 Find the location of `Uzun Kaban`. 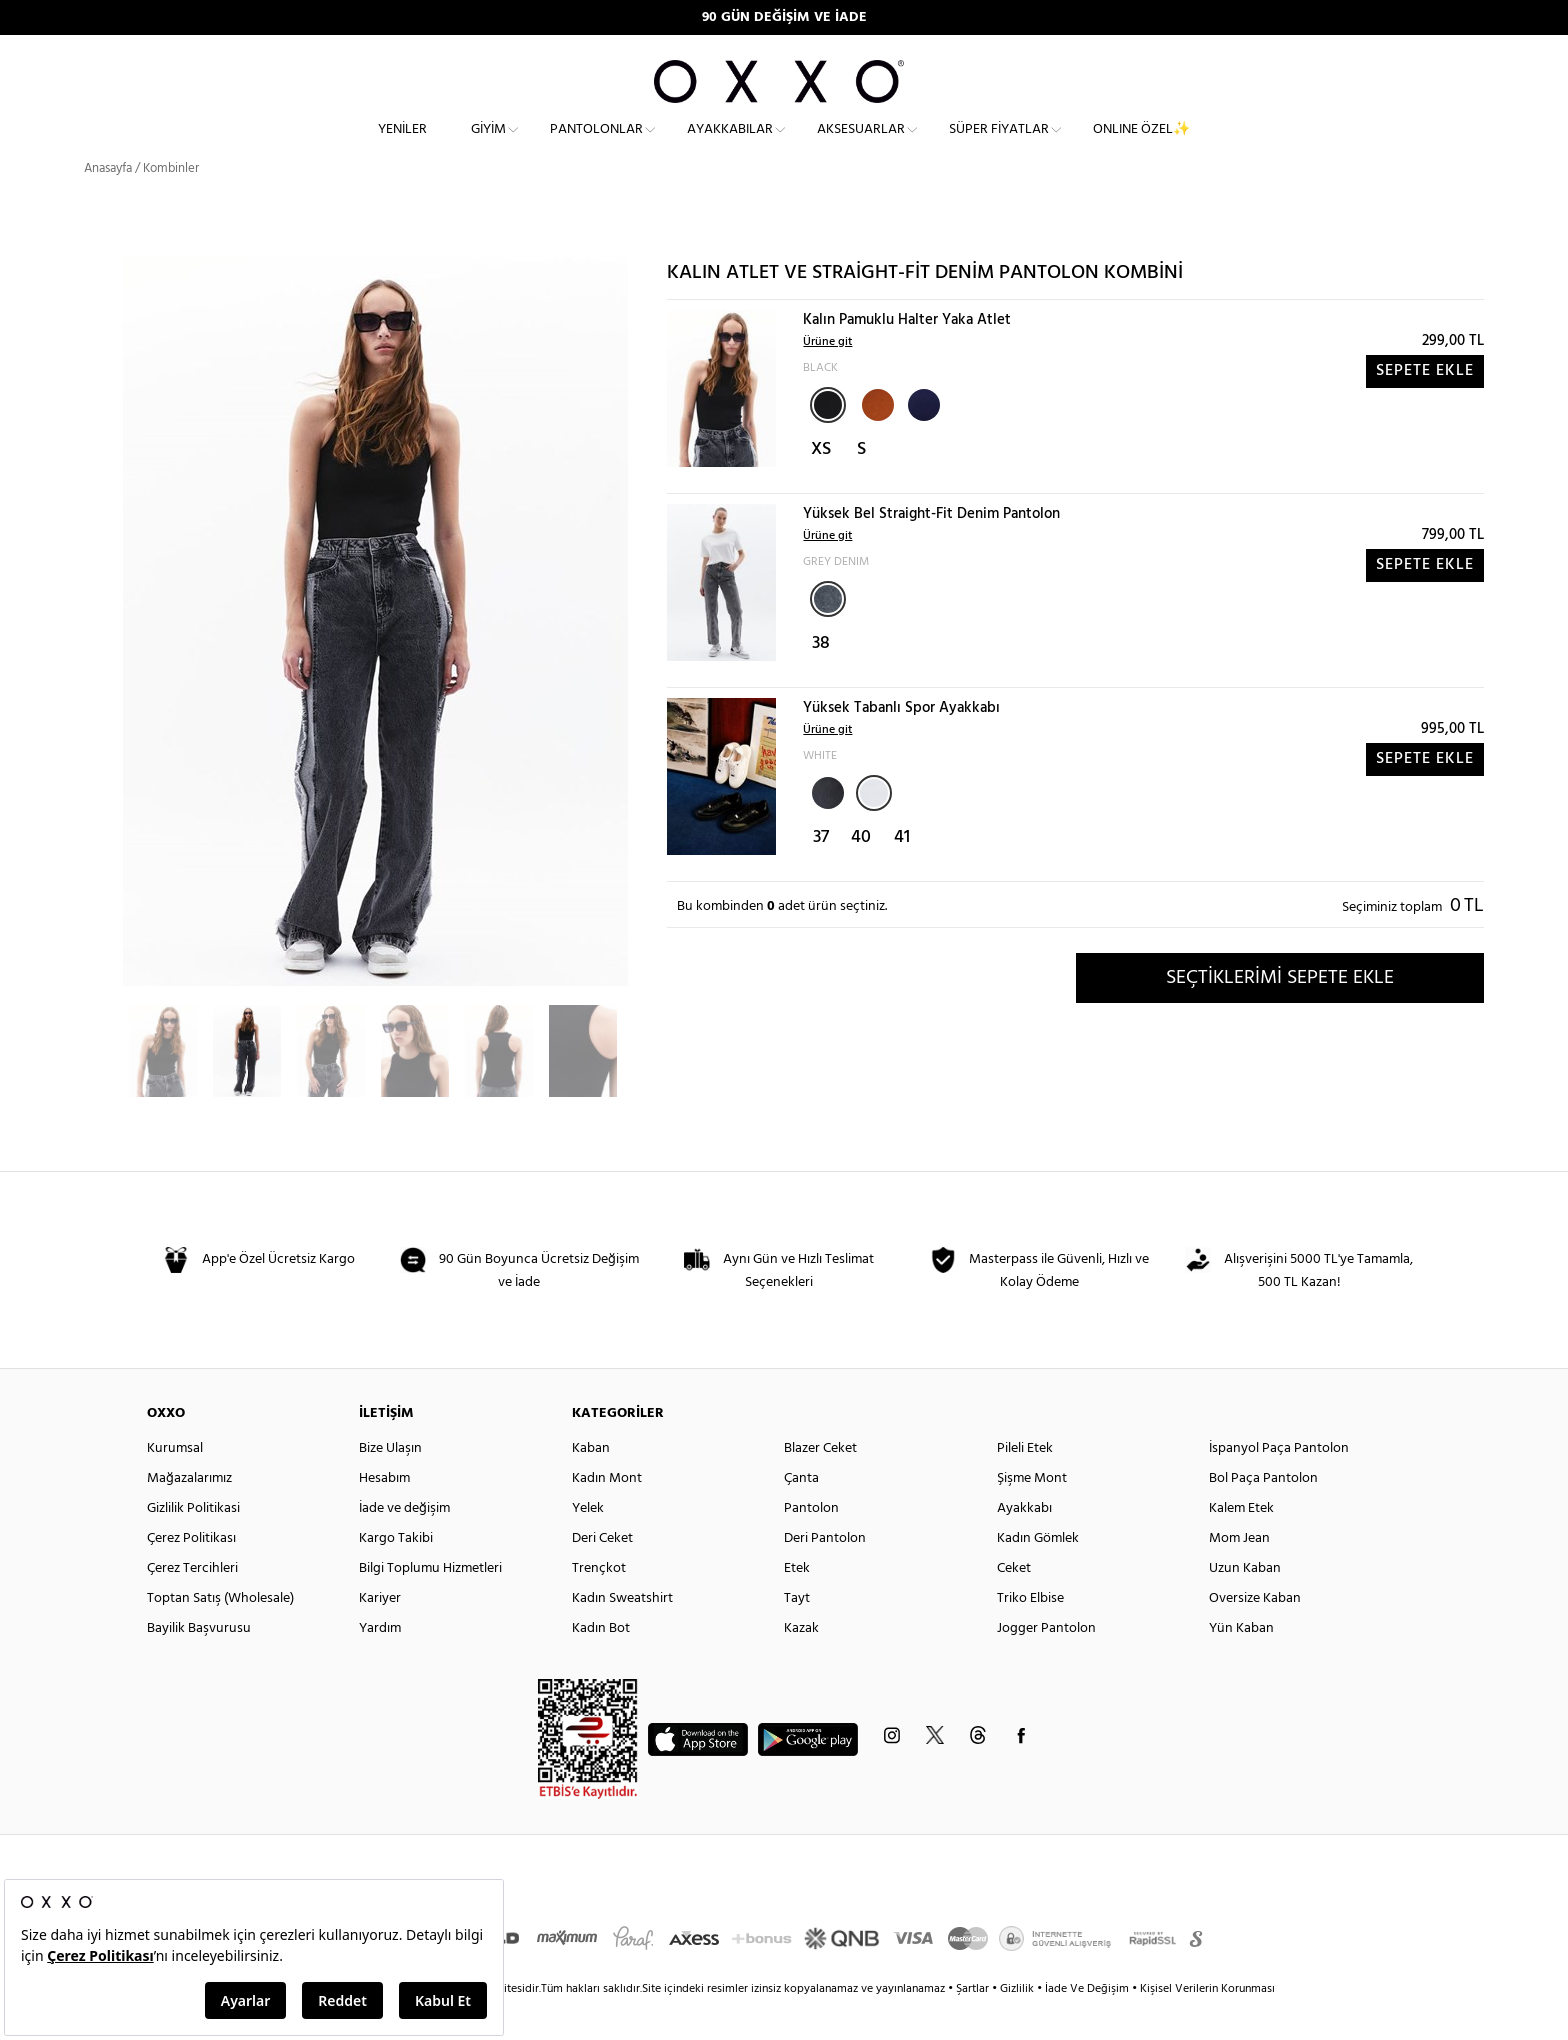

Uzun Kaban is located at coordinates (1245, 1604).